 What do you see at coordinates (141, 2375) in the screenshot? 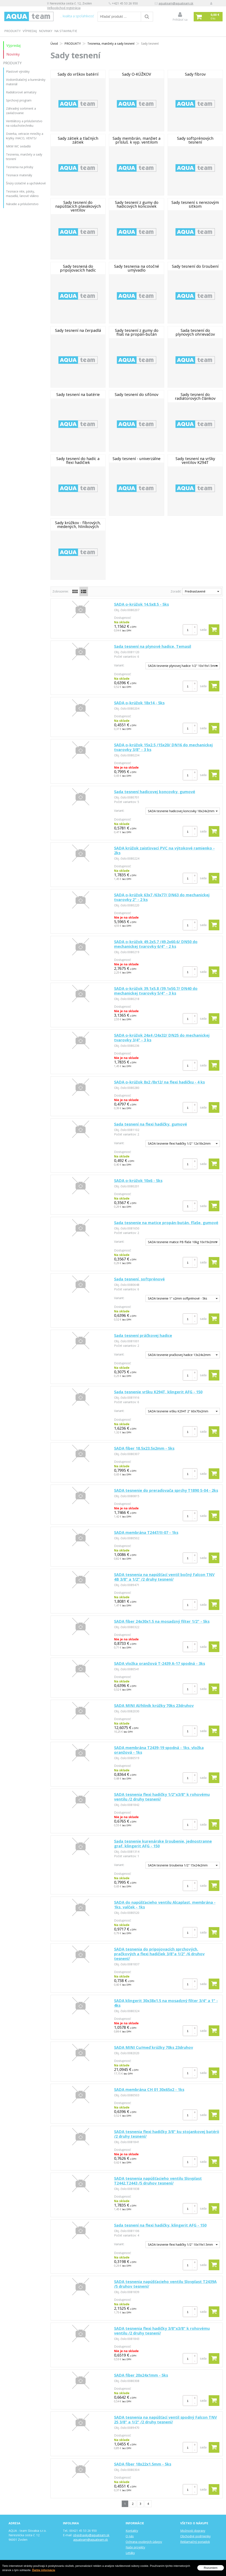
I see `SADA fíber 20x24x1mm - 5ks` at bounding box center [141, 2375].